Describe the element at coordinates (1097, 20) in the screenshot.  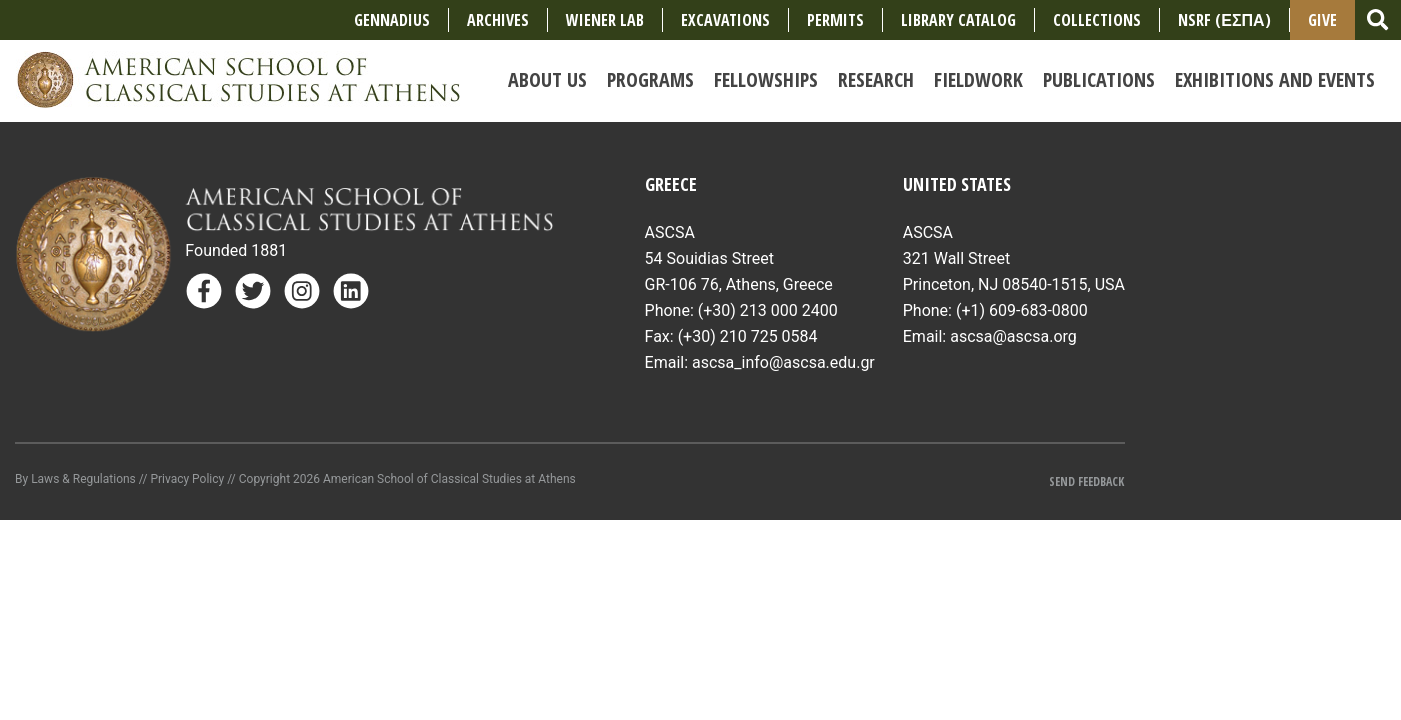
I see `COLLECTIONS` at that location.